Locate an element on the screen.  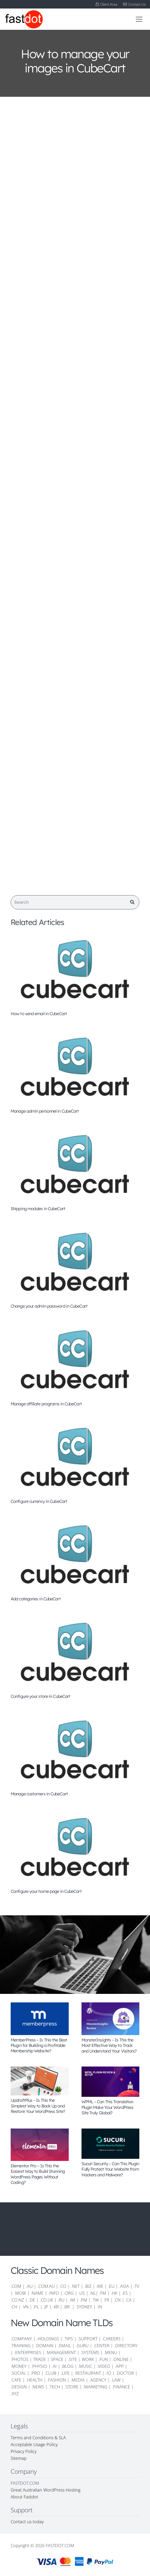
.FINANCE is located at coordinates (121, 2387).